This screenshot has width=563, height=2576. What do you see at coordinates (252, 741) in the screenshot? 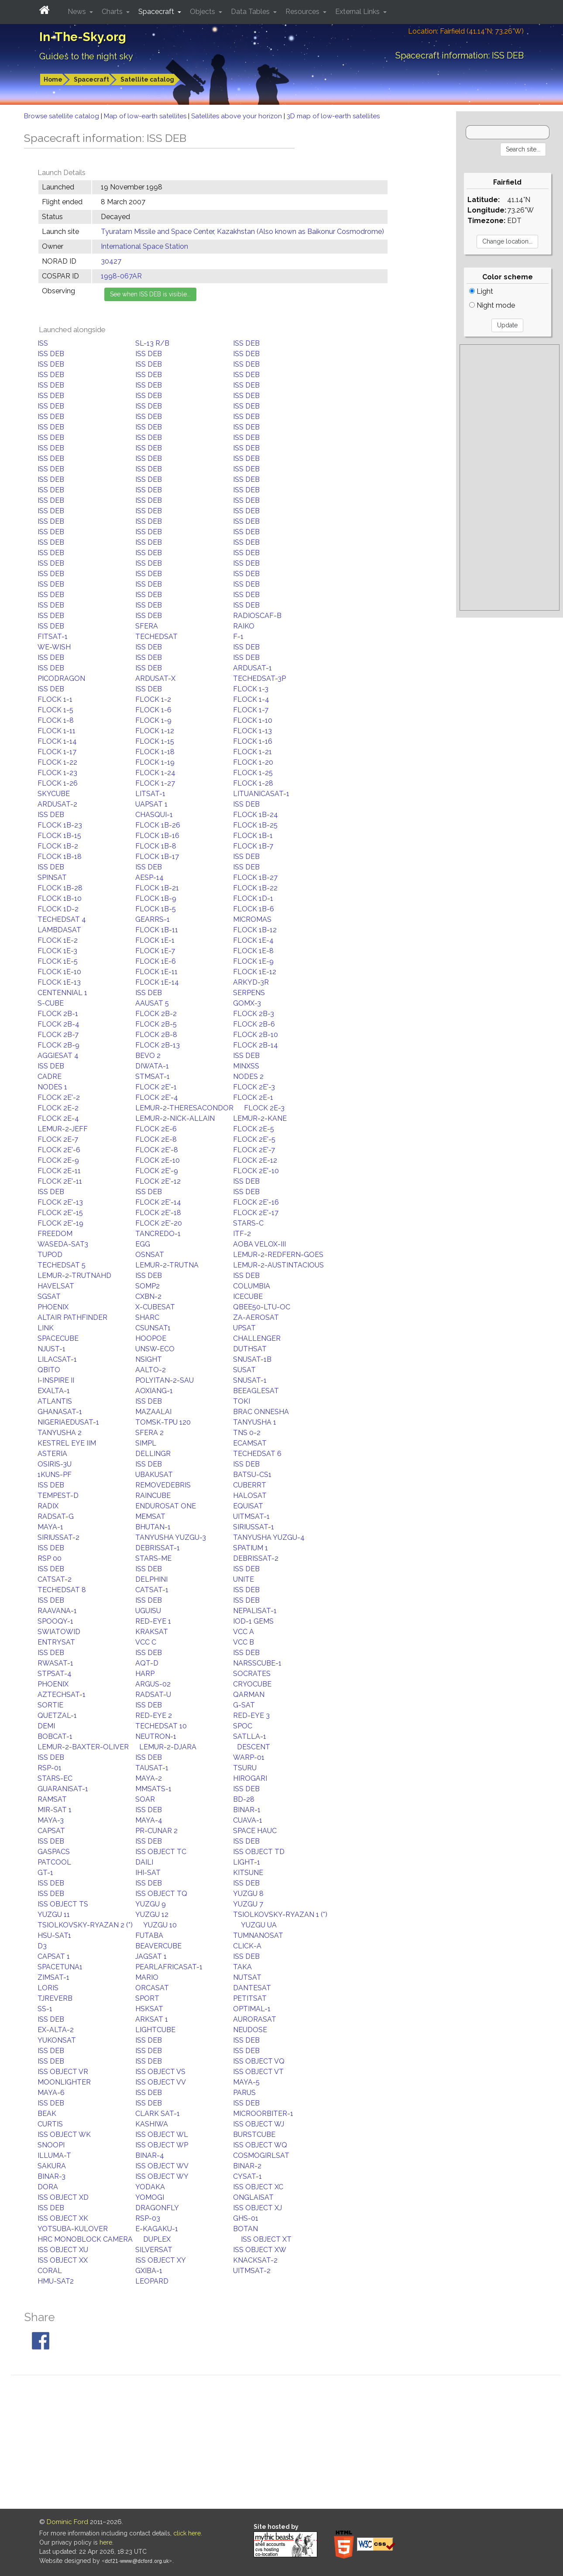
I see `FLOCK 1-16` at bounding box center [252, 741].